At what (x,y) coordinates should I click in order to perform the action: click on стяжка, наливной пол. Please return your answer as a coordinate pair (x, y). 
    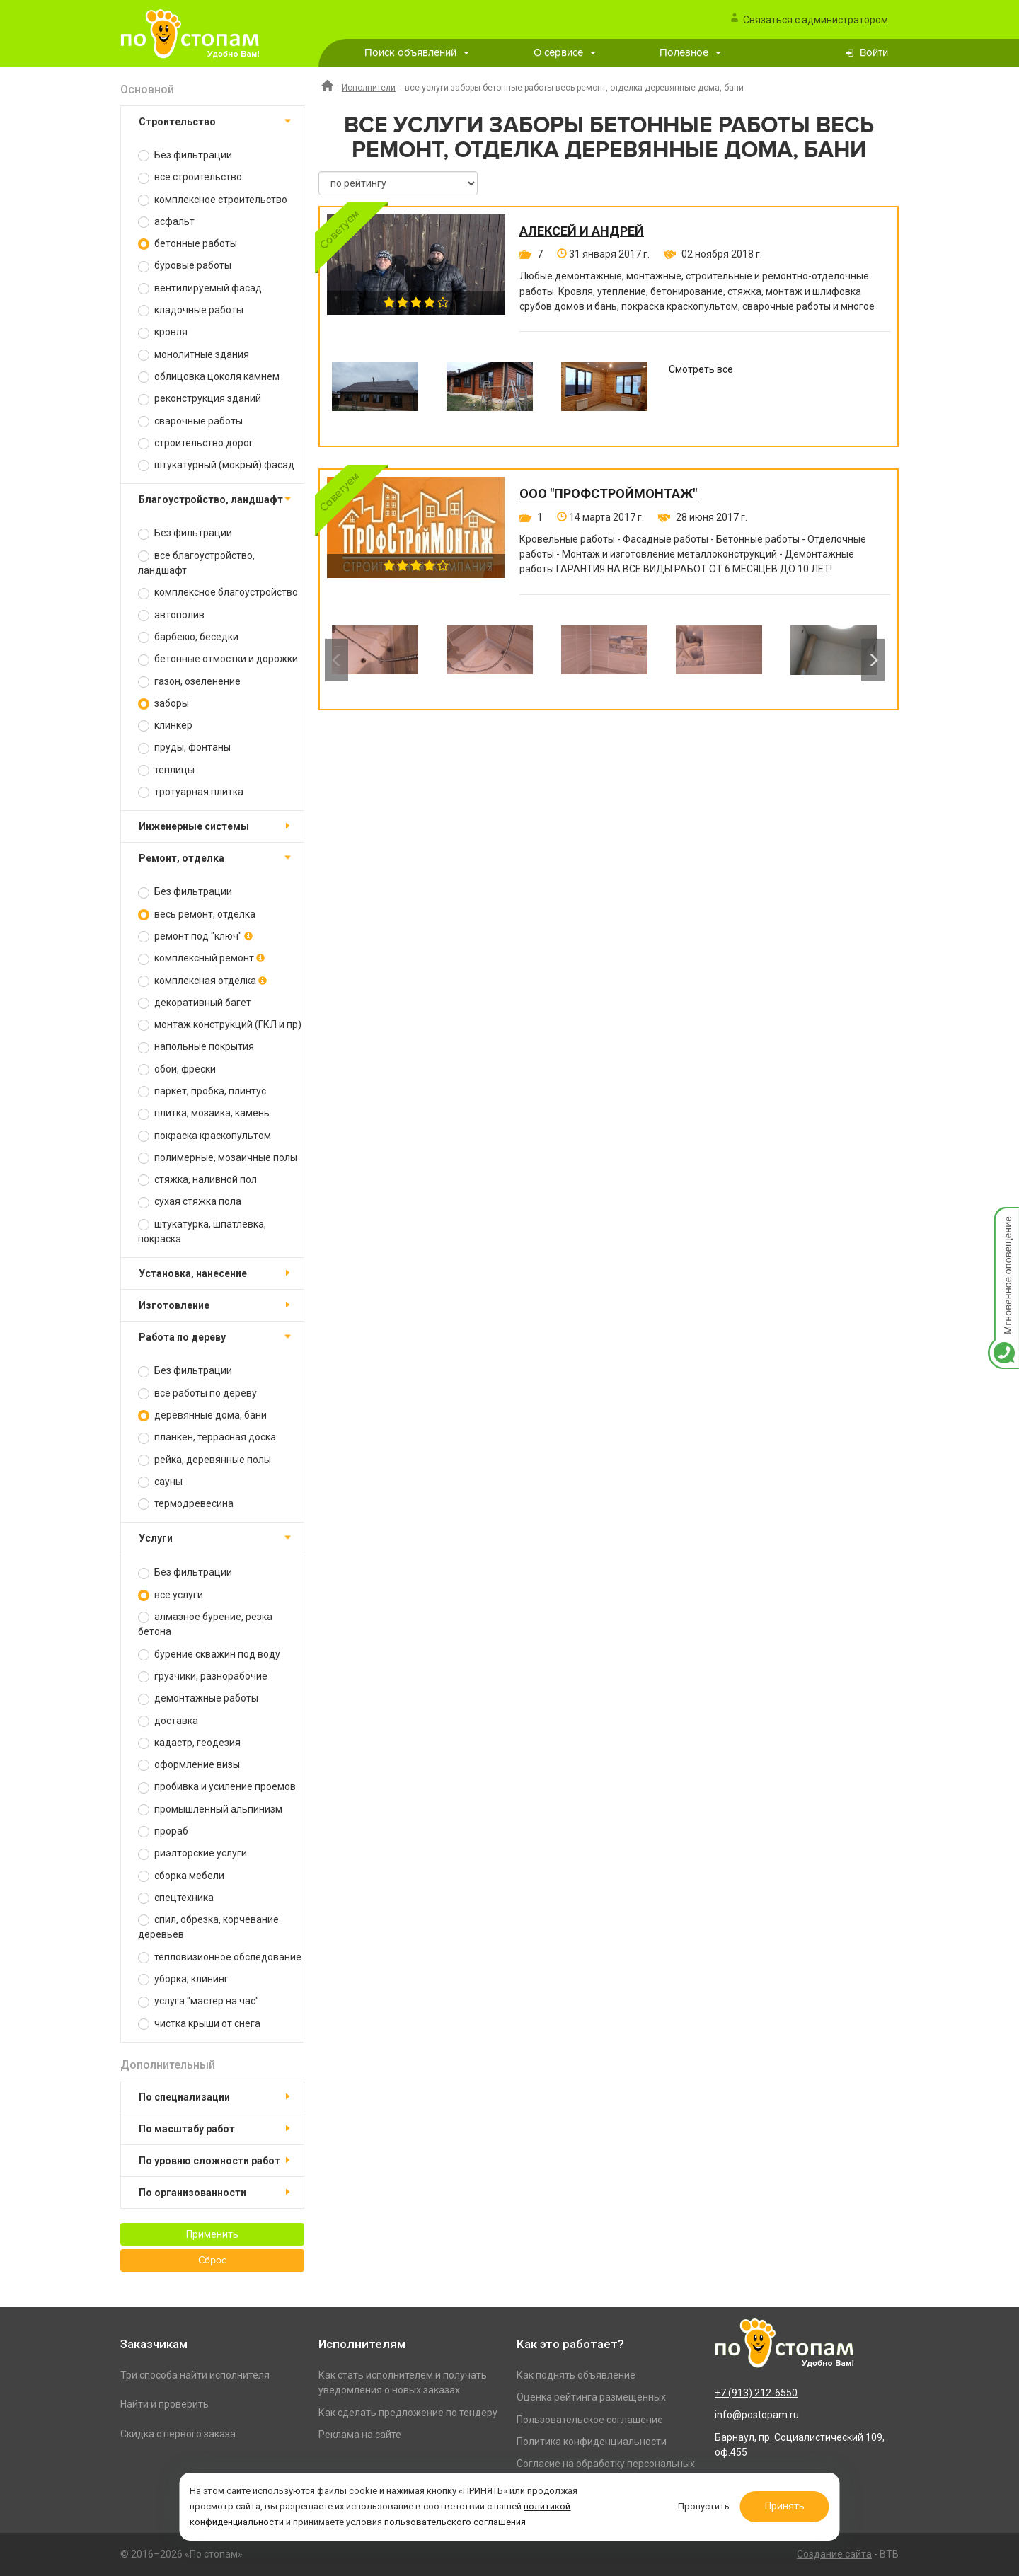
    Looking at the image, I should click on (197, 1180).